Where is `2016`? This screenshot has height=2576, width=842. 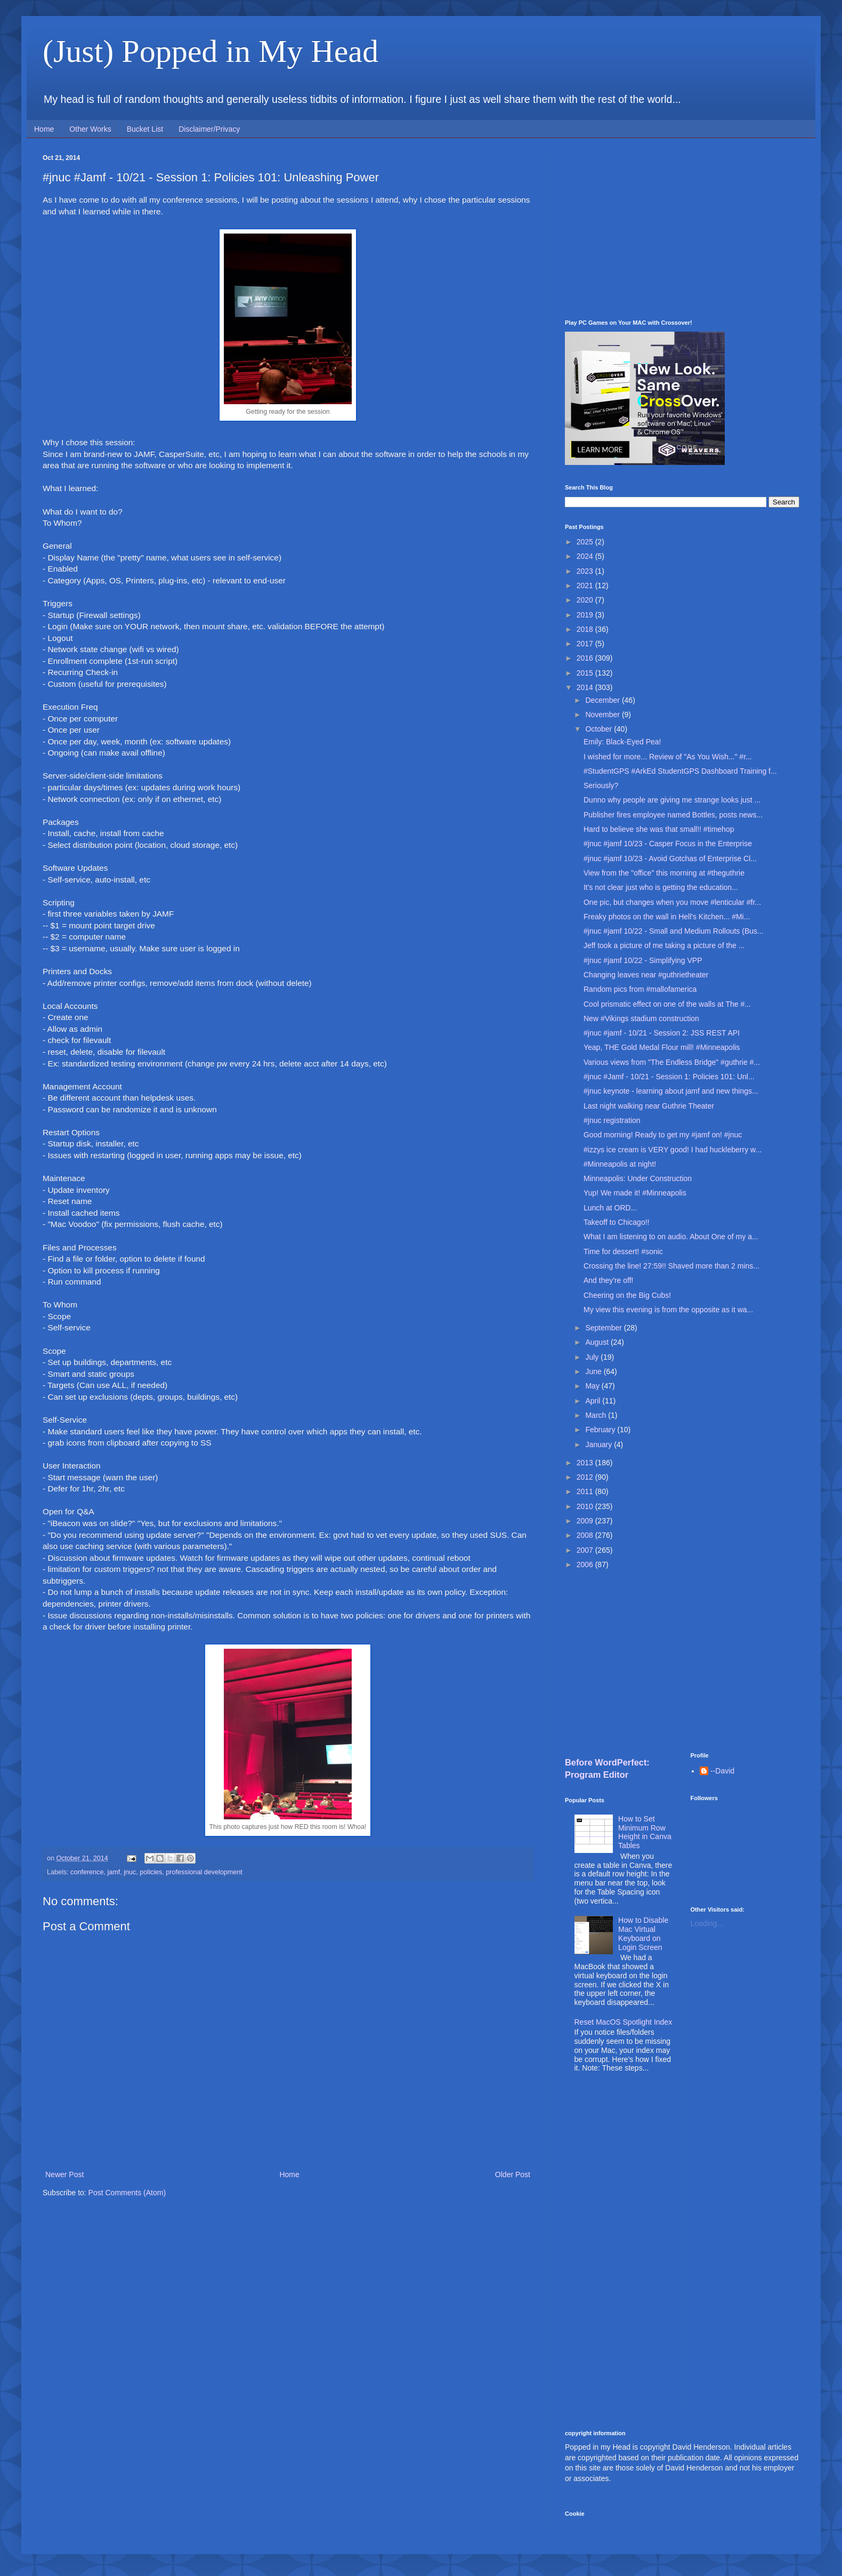 2016 is located at coordinates (586, 658).